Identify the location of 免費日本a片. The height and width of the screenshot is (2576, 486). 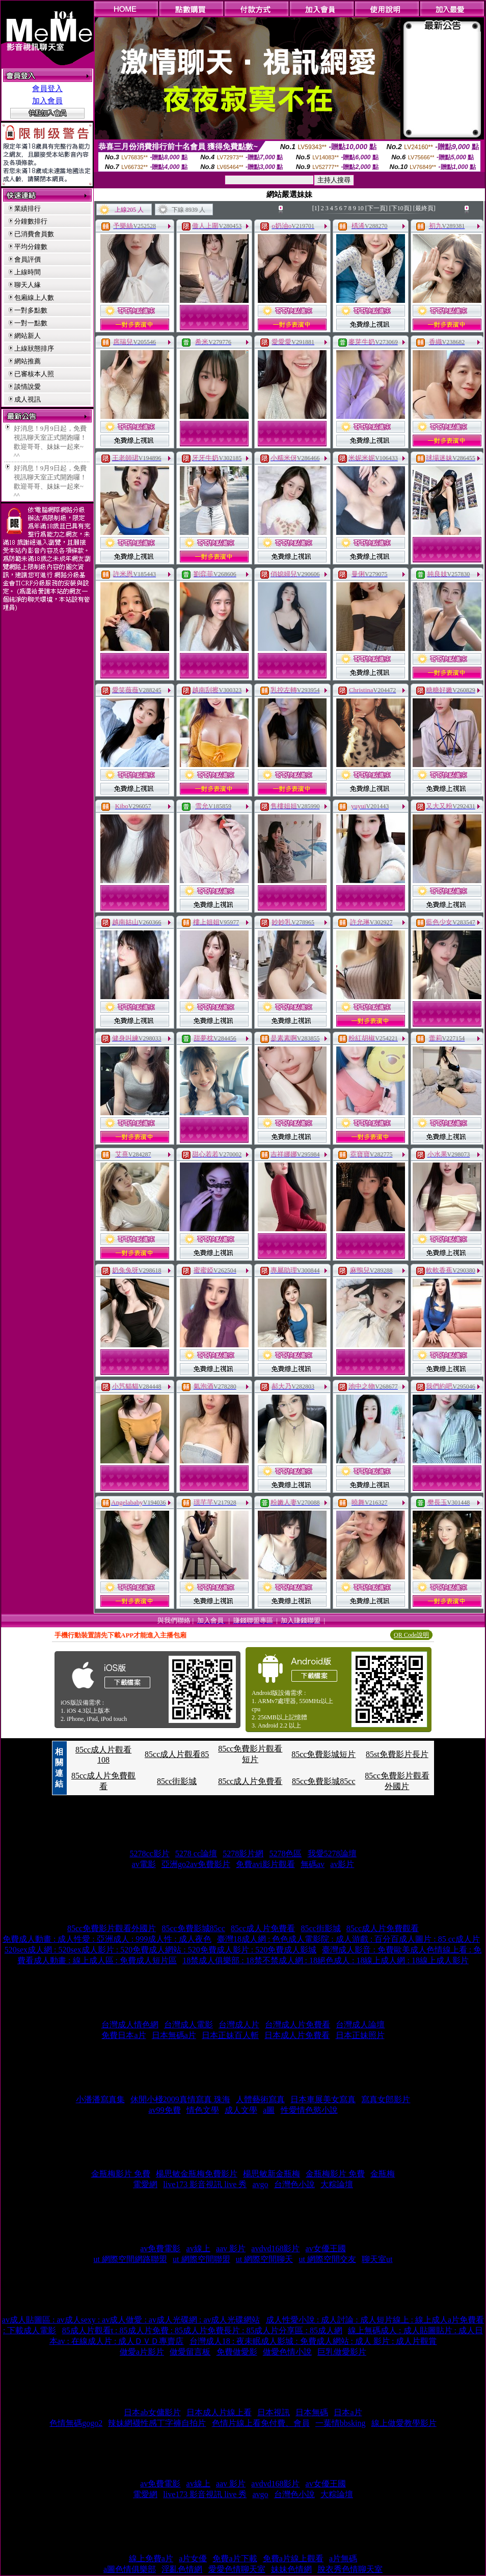
(123, 2035).